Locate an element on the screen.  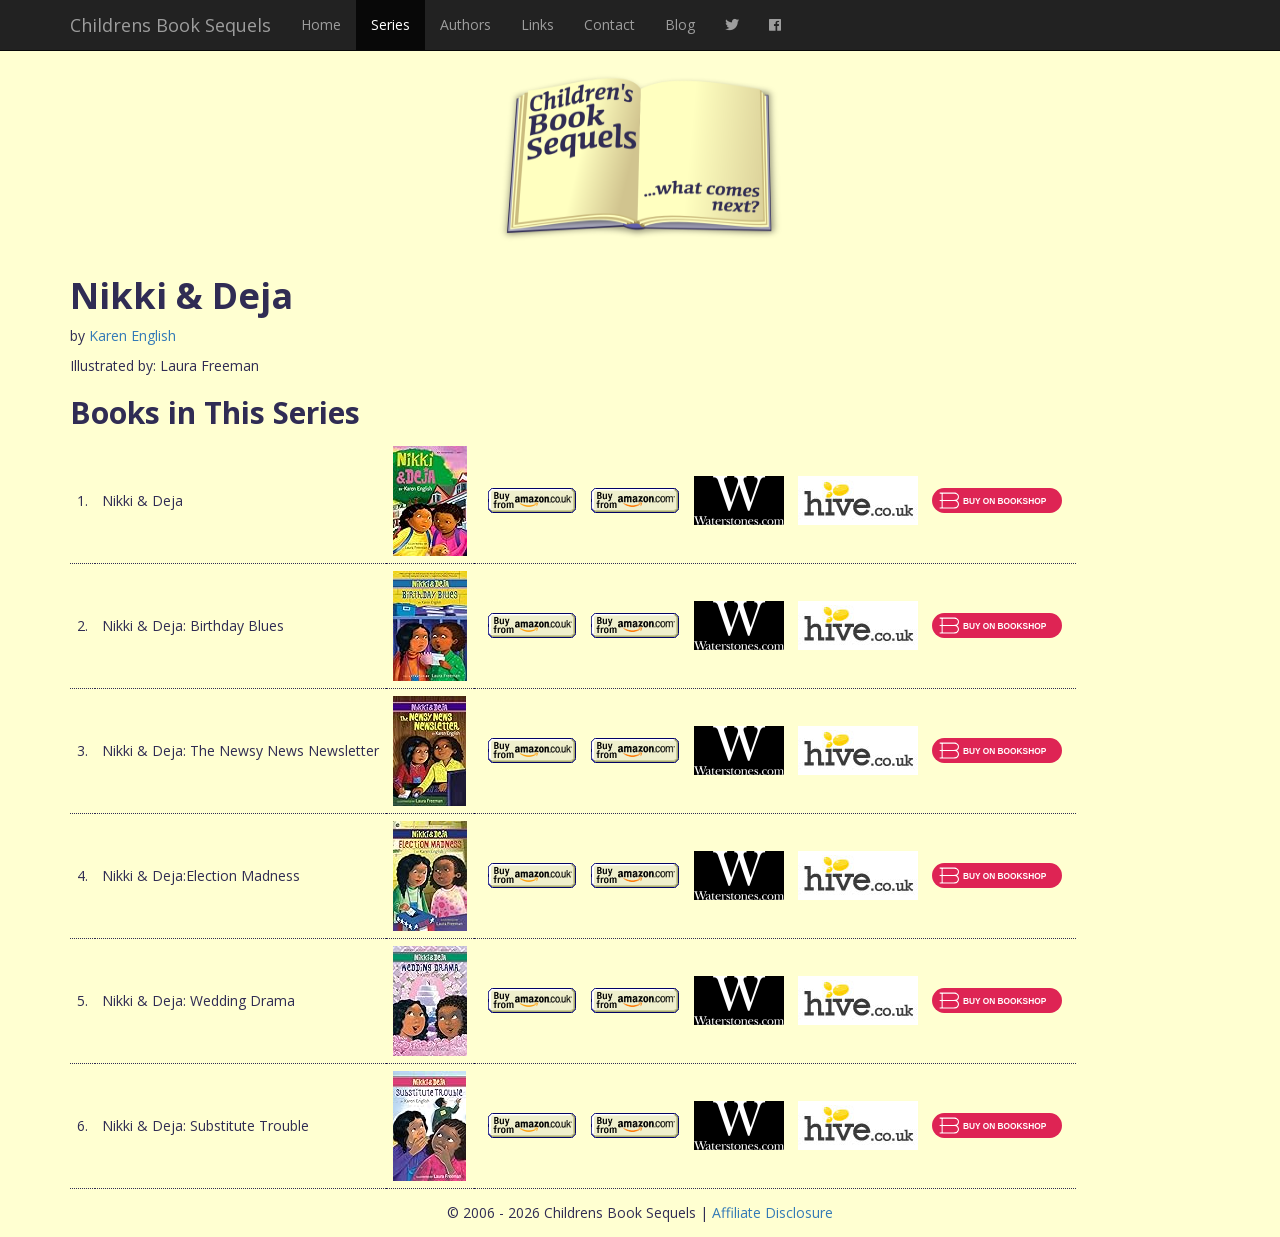
Affiliate Disclosure is located at coordinates (772, 1212).